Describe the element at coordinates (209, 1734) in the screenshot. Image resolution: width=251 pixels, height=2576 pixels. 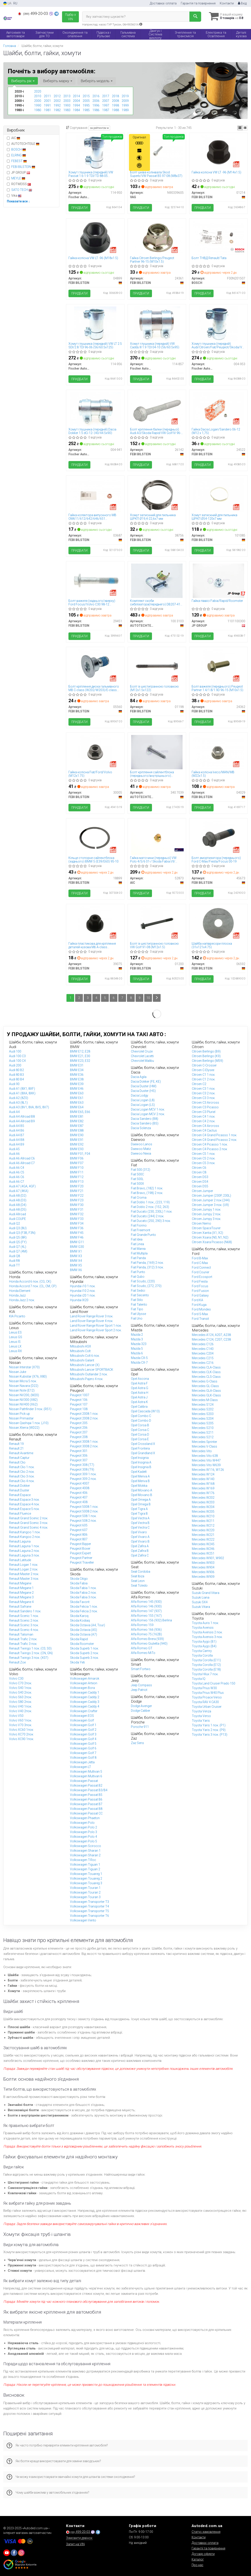
I see `Toyota Yaris 3 пок. (P13)` at that location.